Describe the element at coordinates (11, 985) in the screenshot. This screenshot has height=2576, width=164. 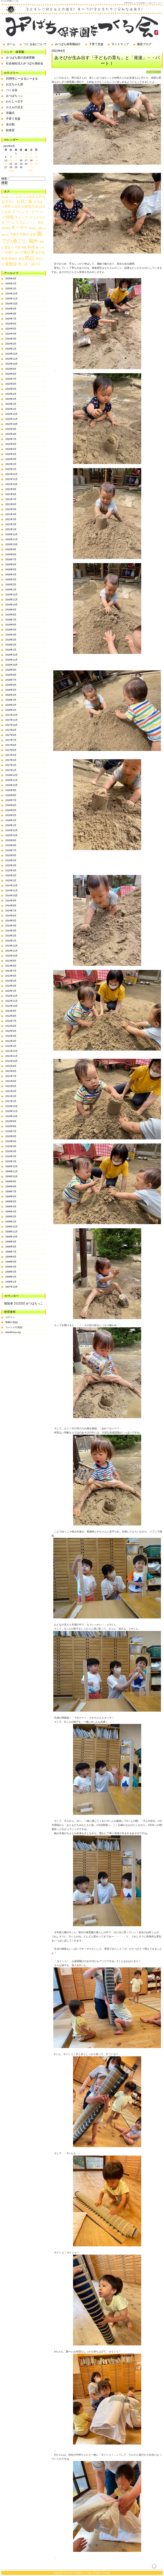
I see `2013年4月` at that location.